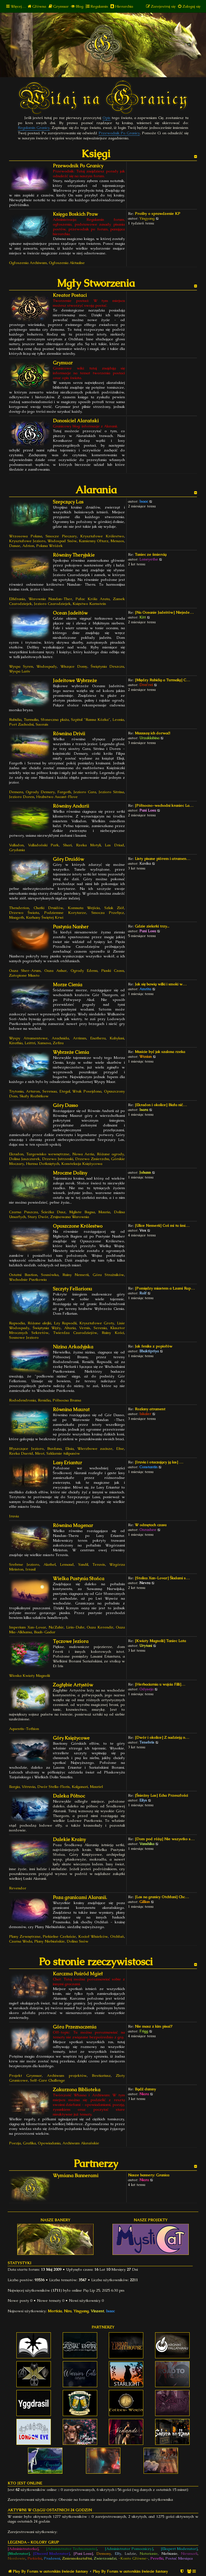  Describe the element at coordinates (25, 970) in the screenshot. I see `Oaza Sher-Arum` at that location.